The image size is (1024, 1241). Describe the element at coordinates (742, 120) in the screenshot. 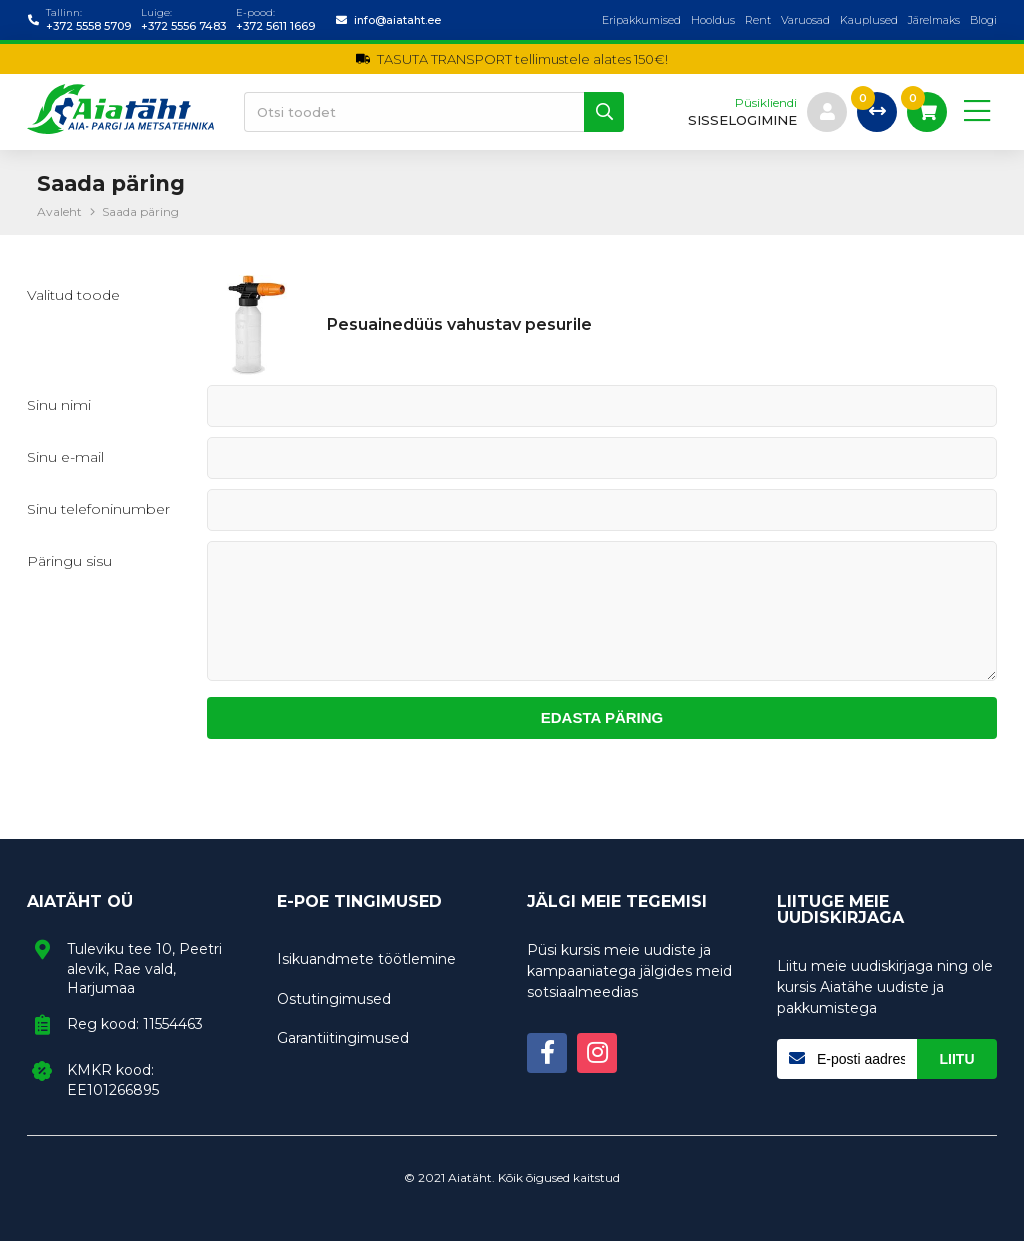

I see `sisselogimine` at that location.